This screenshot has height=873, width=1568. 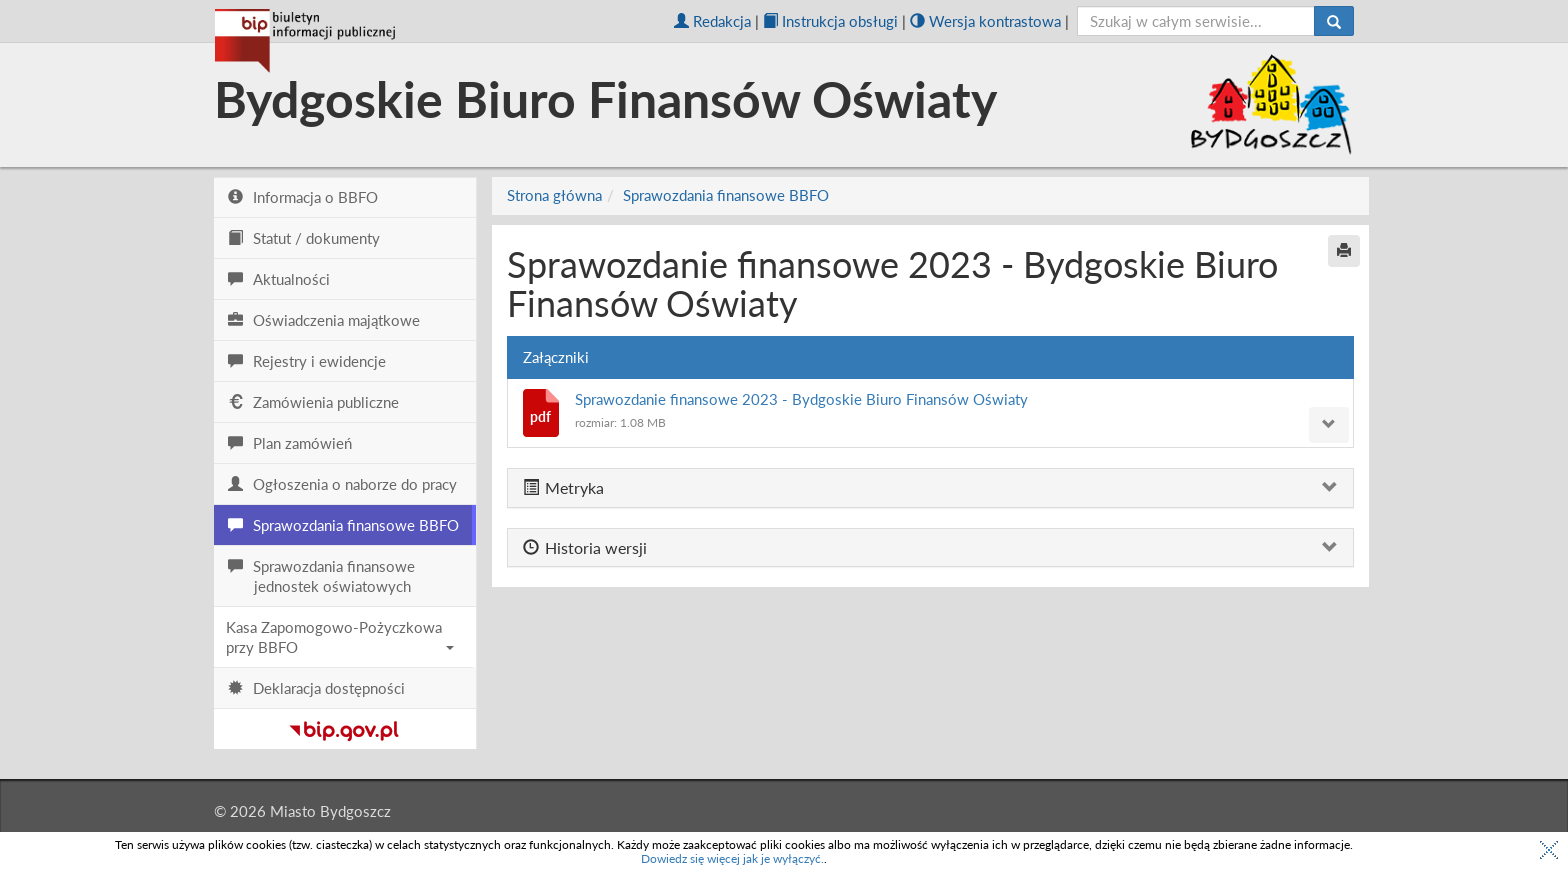 What do you see at coordinates (830, 21) in the screenshot?
I see `Instrukcja obsługi` at bounding box center [830, 21].